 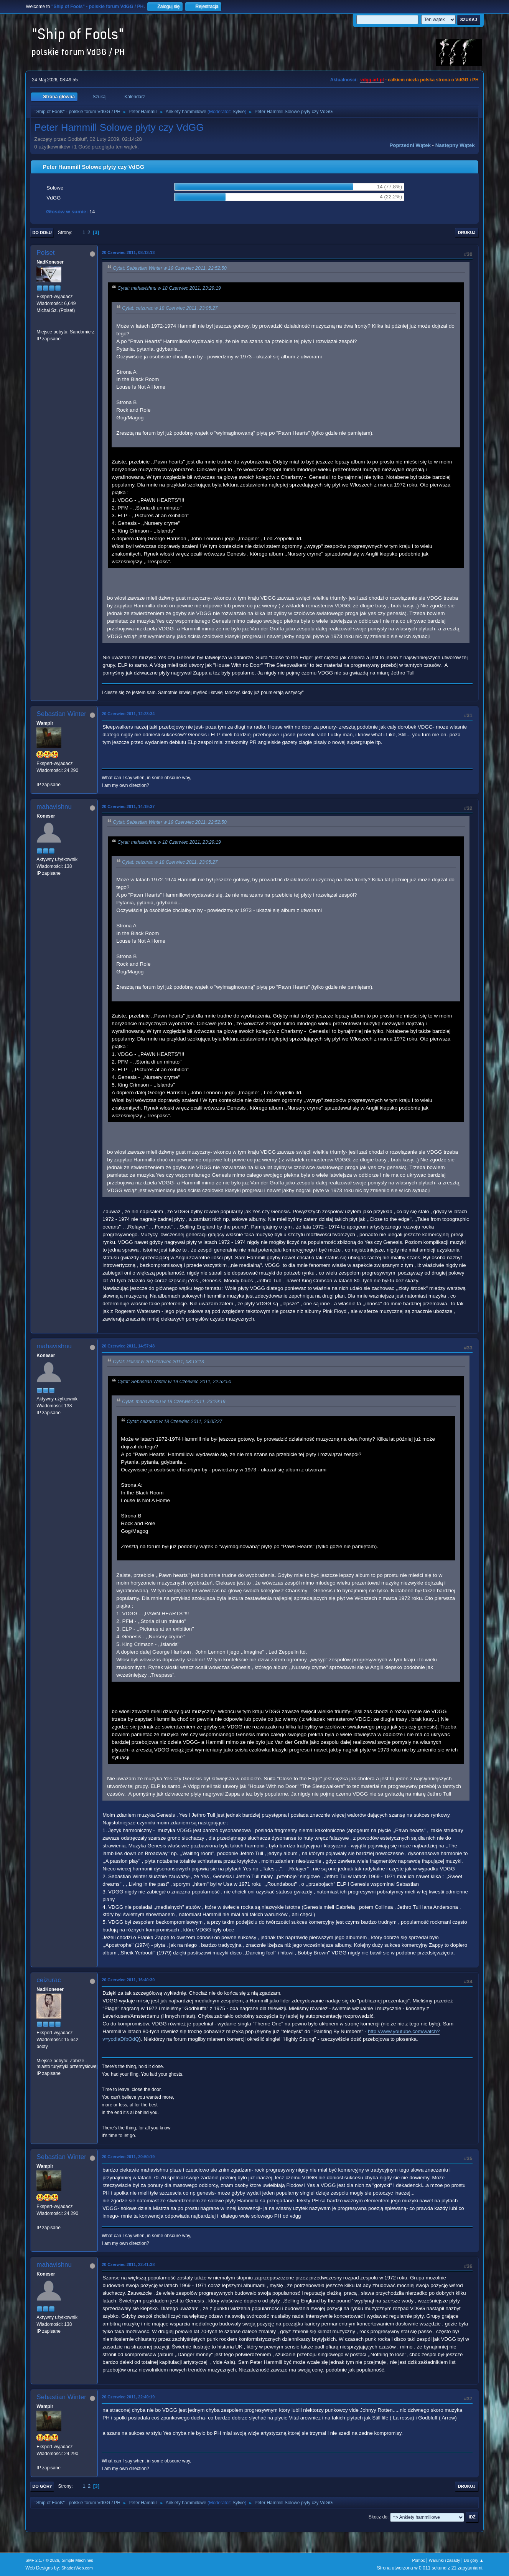 I want to click on Drukuj, so click(x=467, y=232).